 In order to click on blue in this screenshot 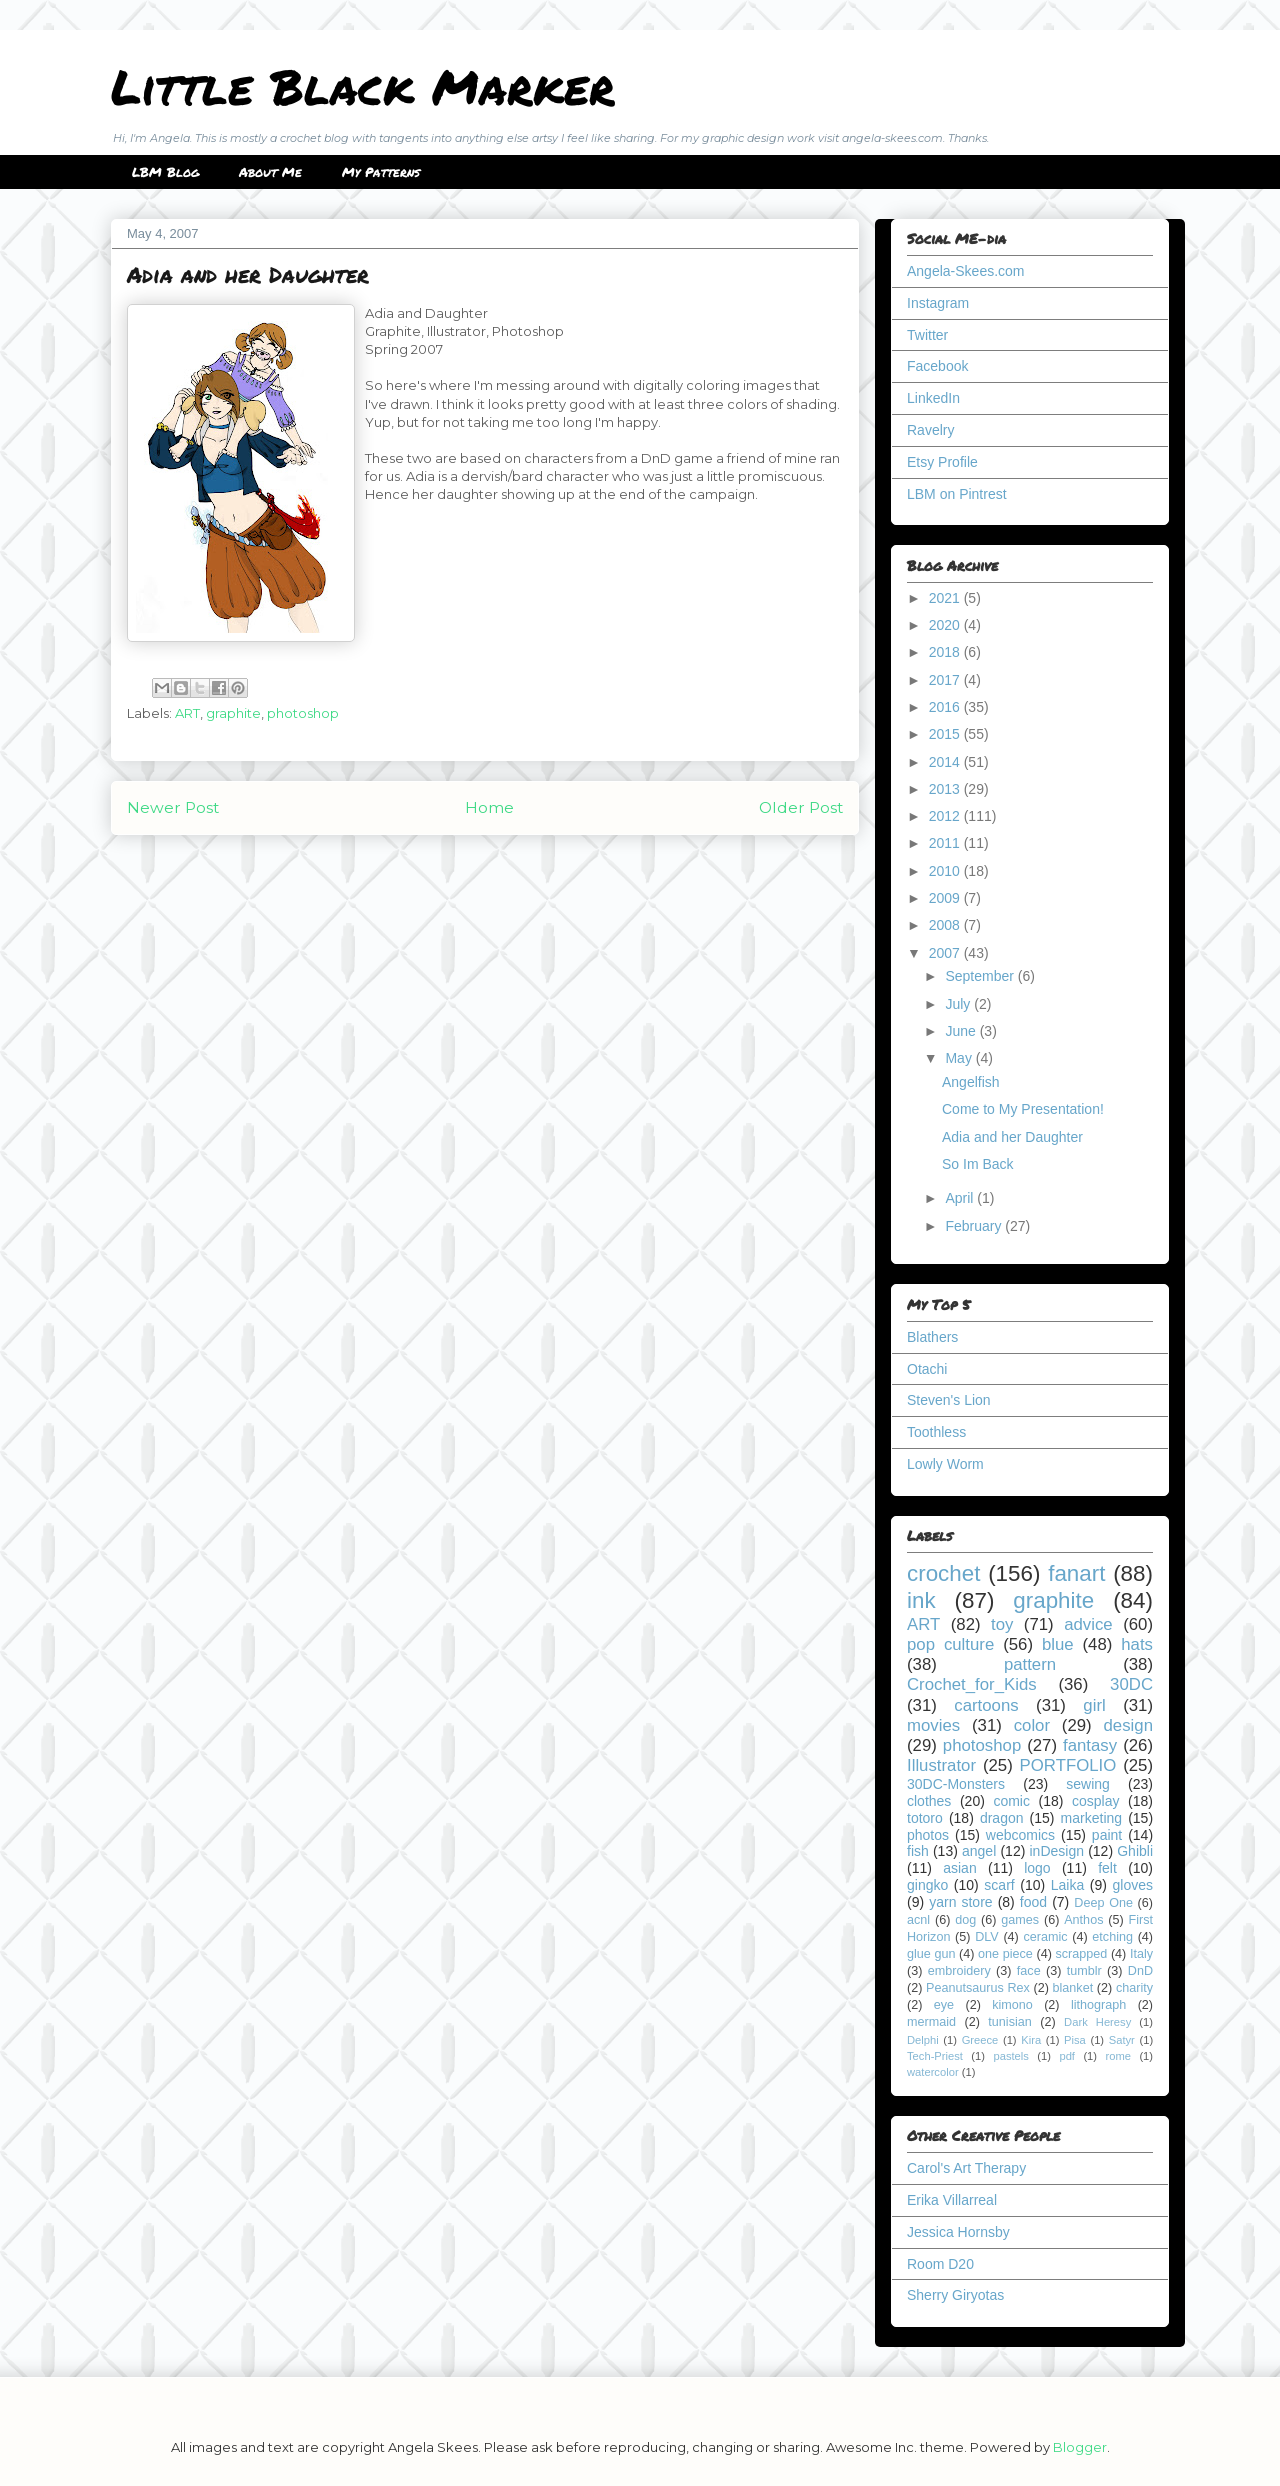, I will do `click(1058, 1644)`.